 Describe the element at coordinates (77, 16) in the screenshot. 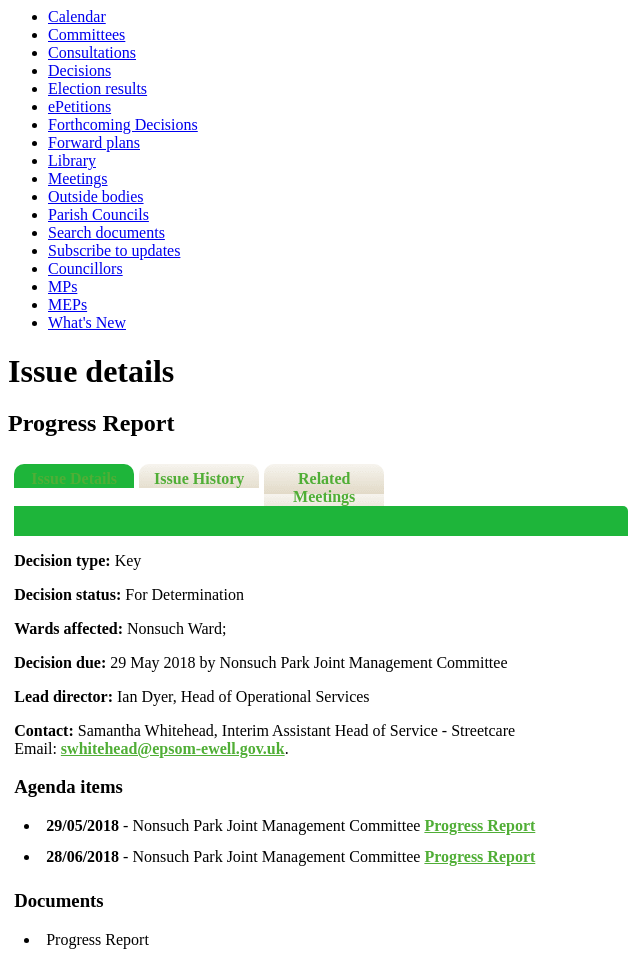

I see `Calendar` at that location.